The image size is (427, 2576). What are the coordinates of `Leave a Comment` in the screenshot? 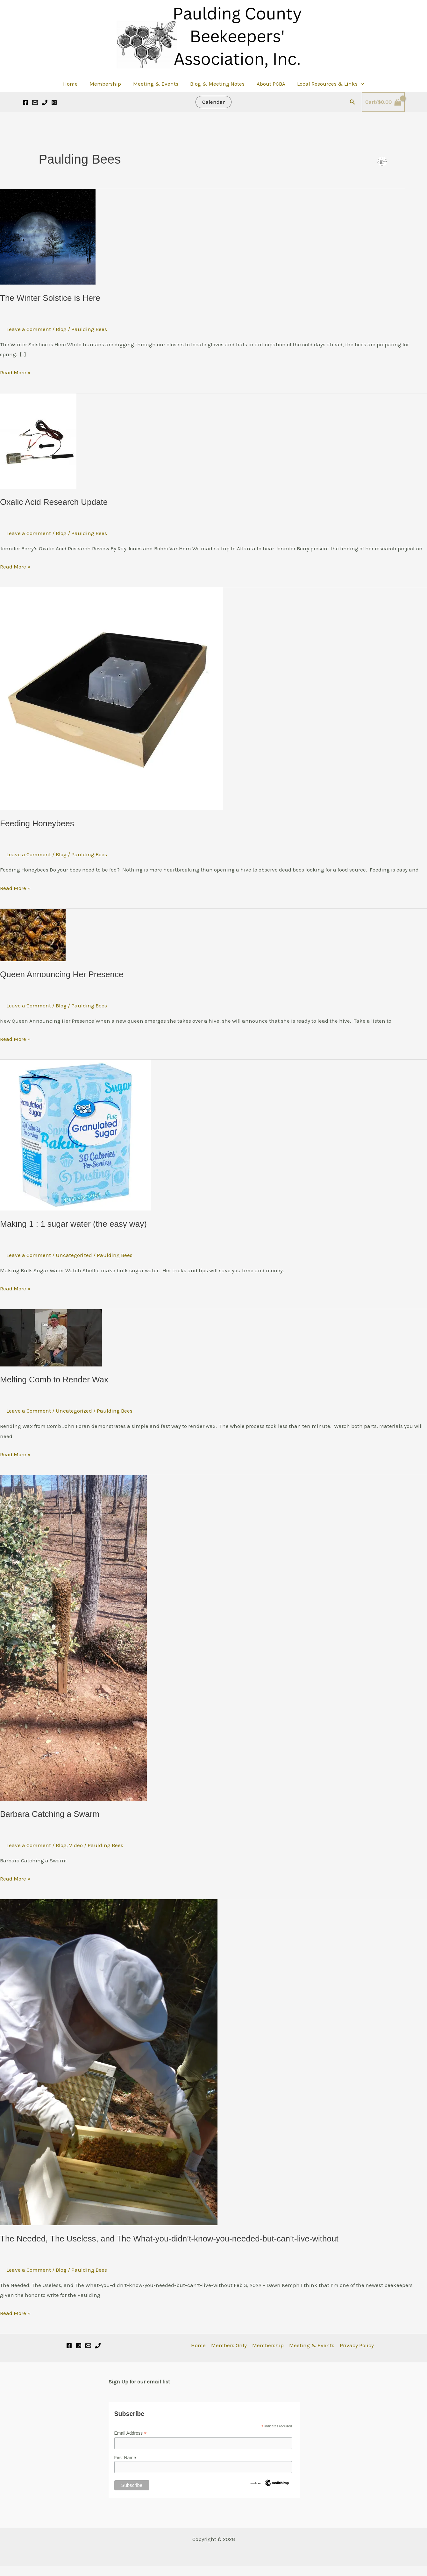 It's located at (28, 329).